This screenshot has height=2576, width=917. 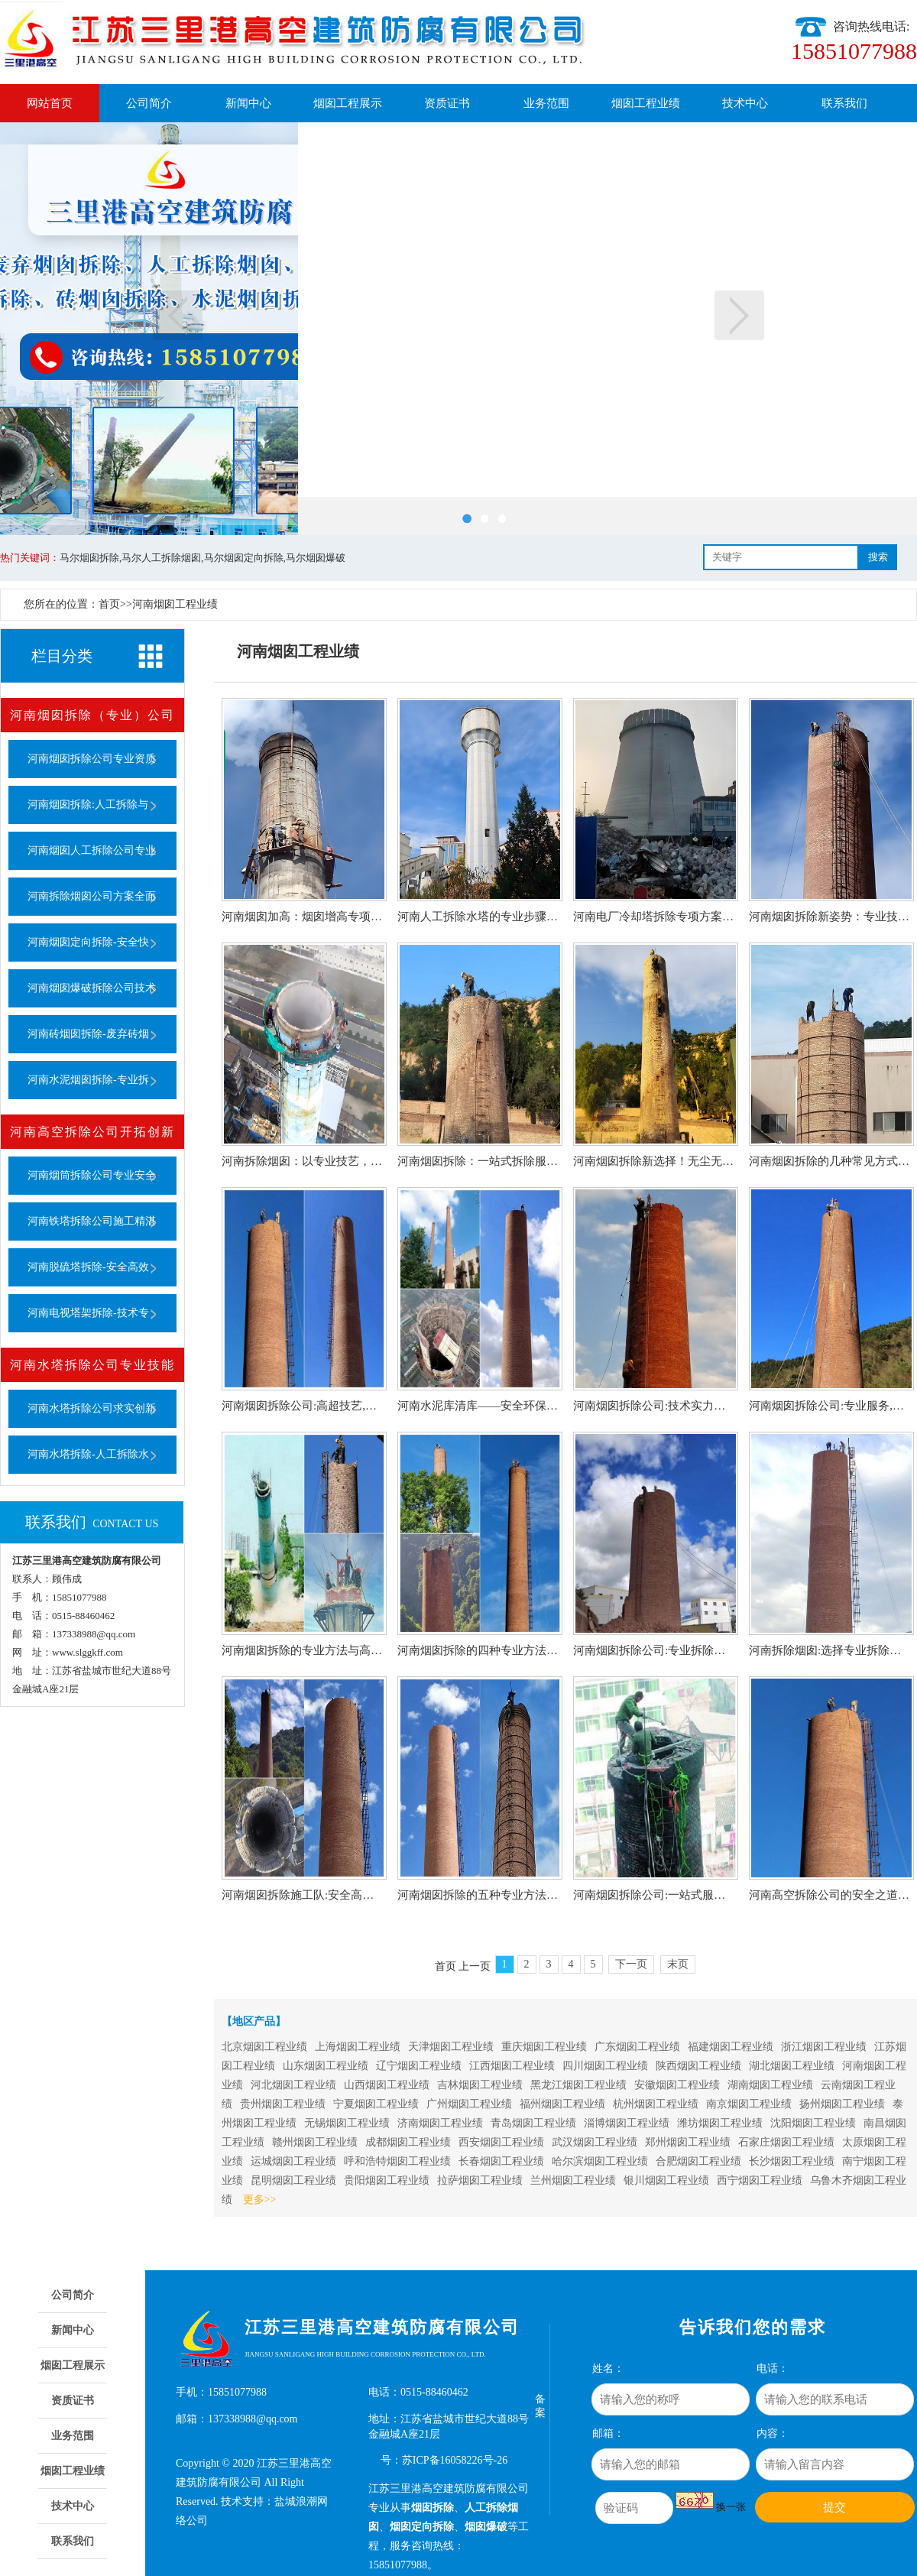 What do you see at coordinates (325, 2066) in the screenshot?
I see `山东烟囱工程业绩` at bounding box center [325, 2066].